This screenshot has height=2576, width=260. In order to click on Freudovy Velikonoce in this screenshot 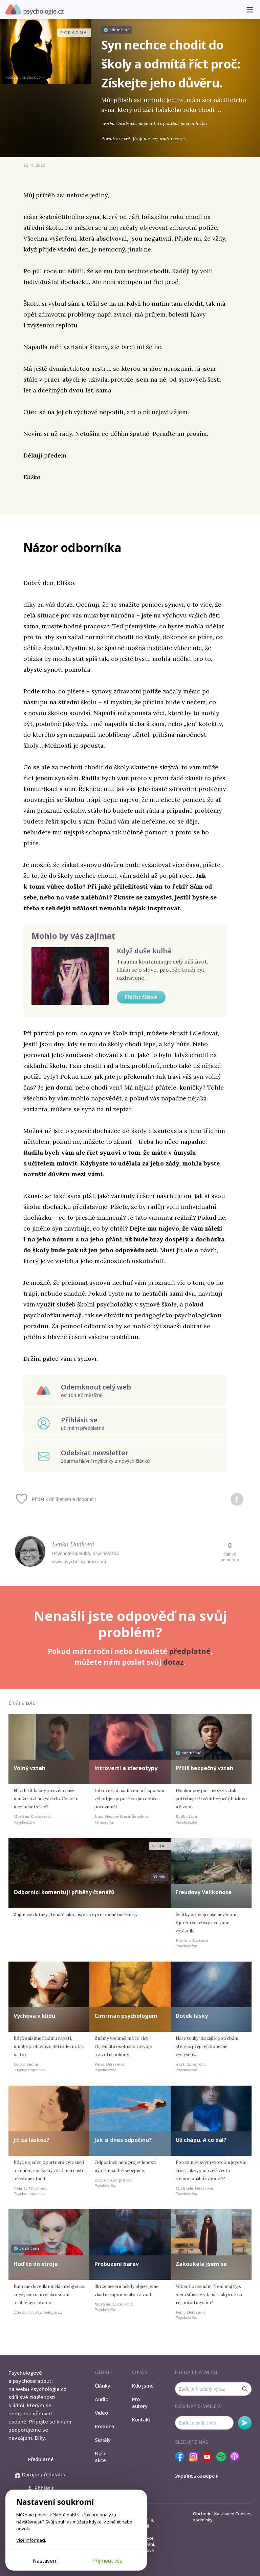, I will do `click(204, 1892)`.